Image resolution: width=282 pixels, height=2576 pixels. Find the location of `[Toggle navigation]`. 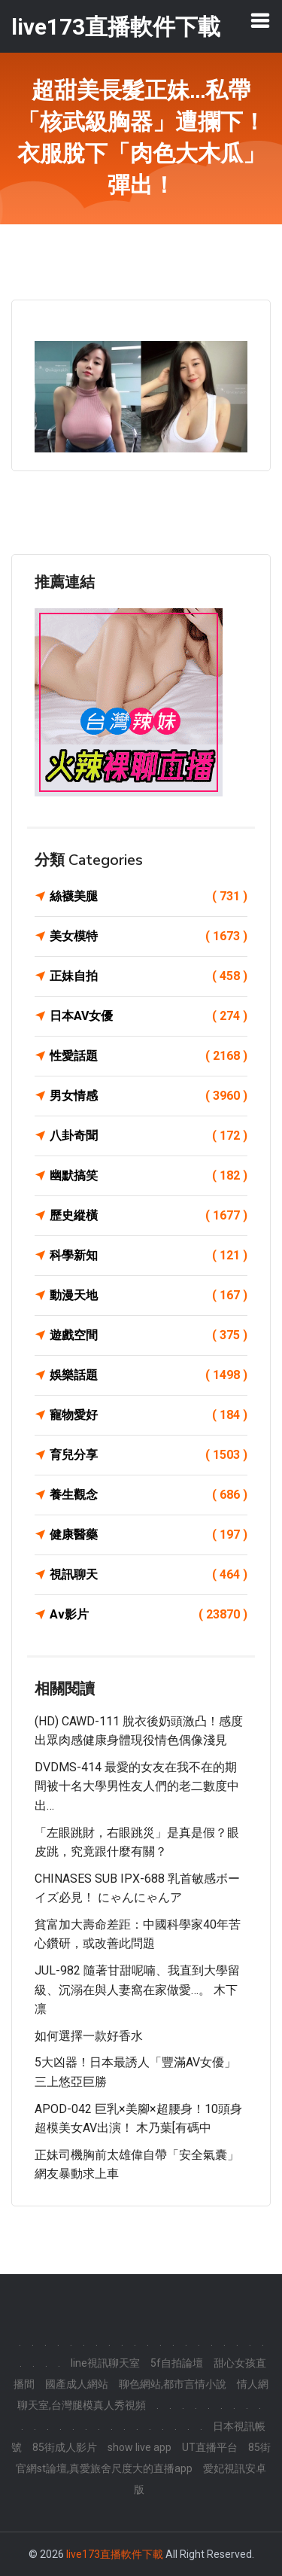

[Toggle navigation] is located at coordinates (260, 20).